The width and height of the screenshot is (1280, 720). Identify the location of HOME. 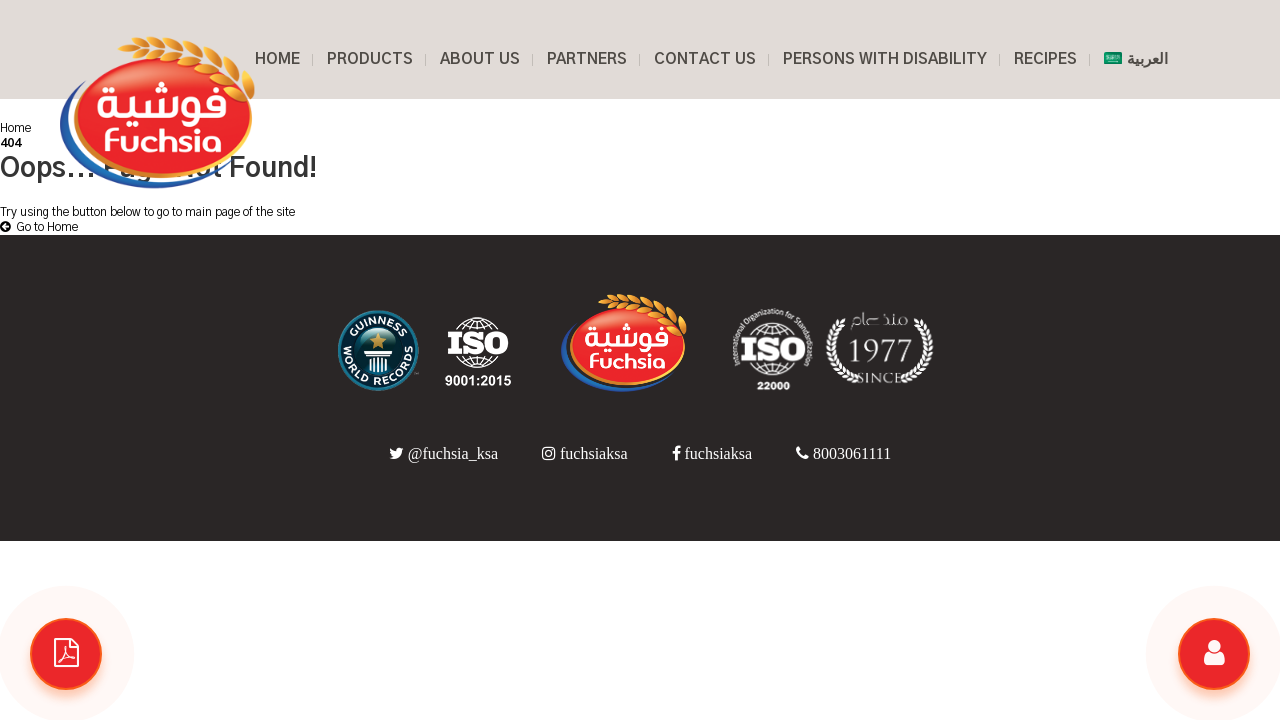
(277, 59).